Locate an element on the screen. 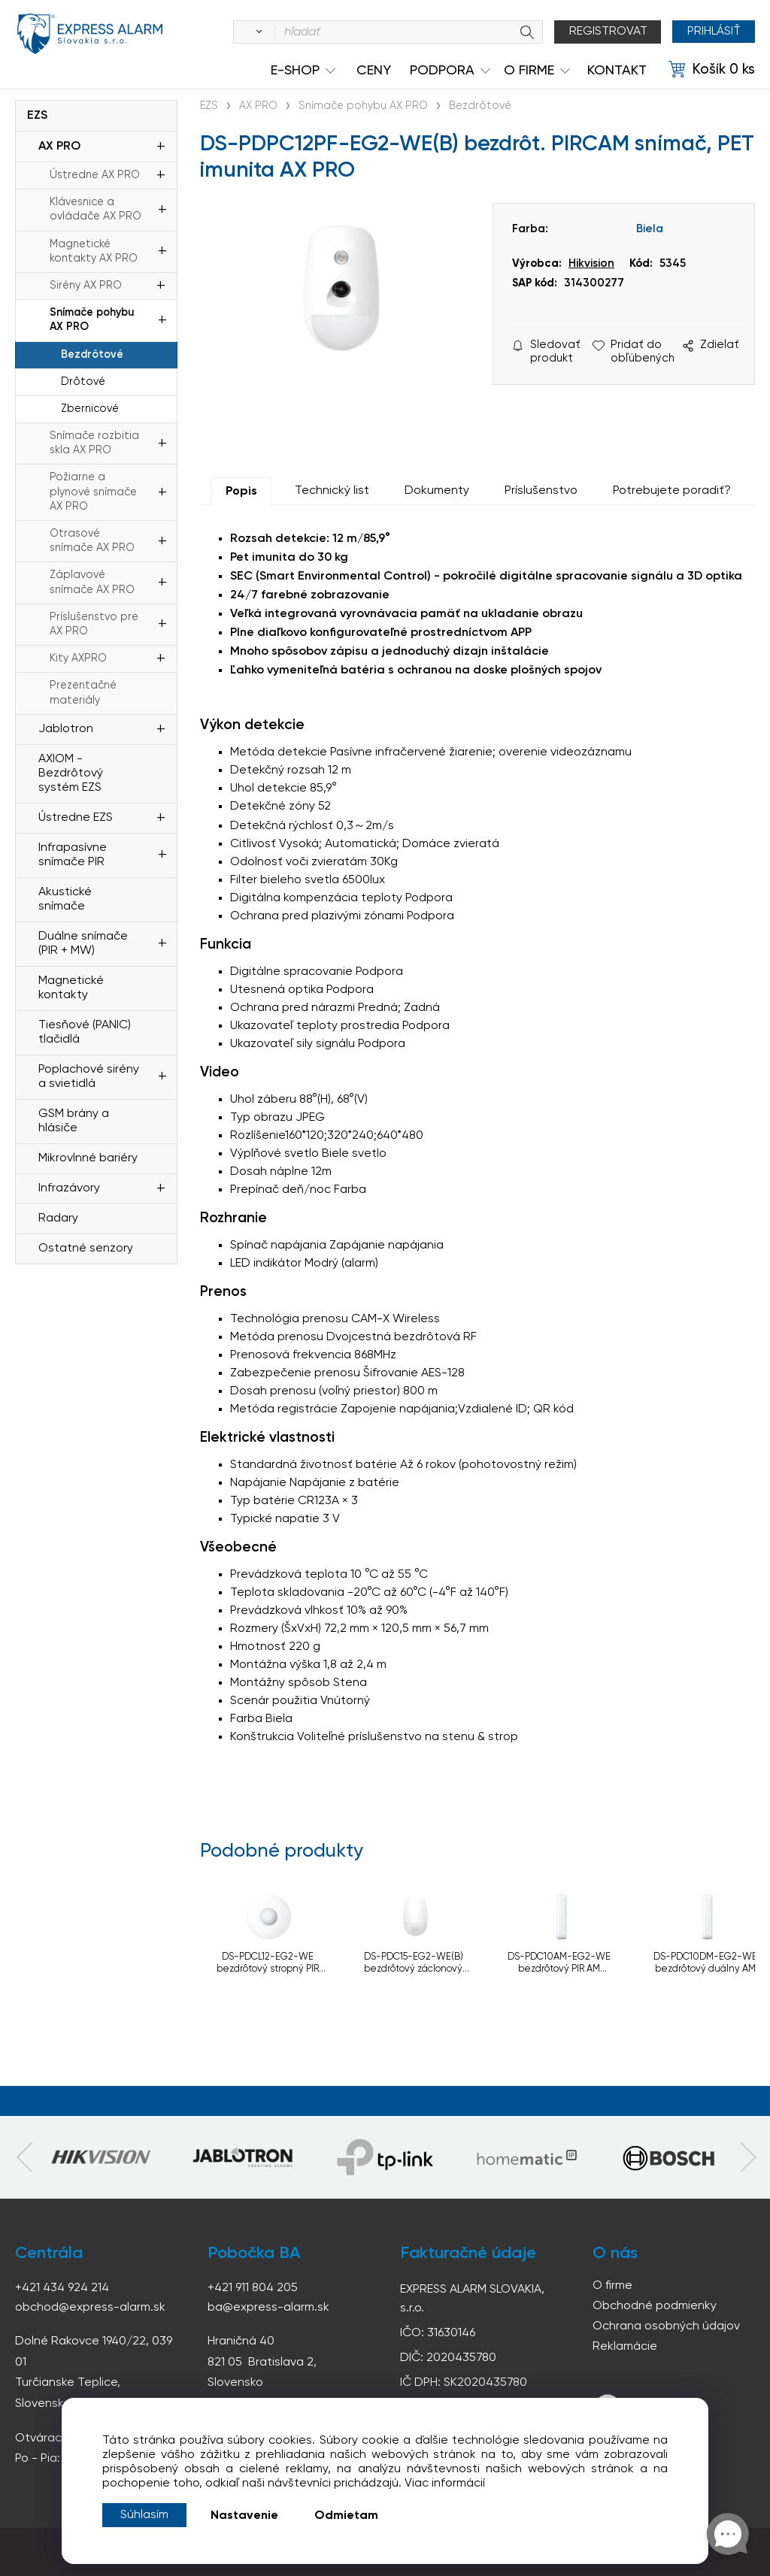 Image resolution: width=770 pixels, height=2576 pixels. Duálne snímače (PIR + MW) is located at coordinates (83, 944).